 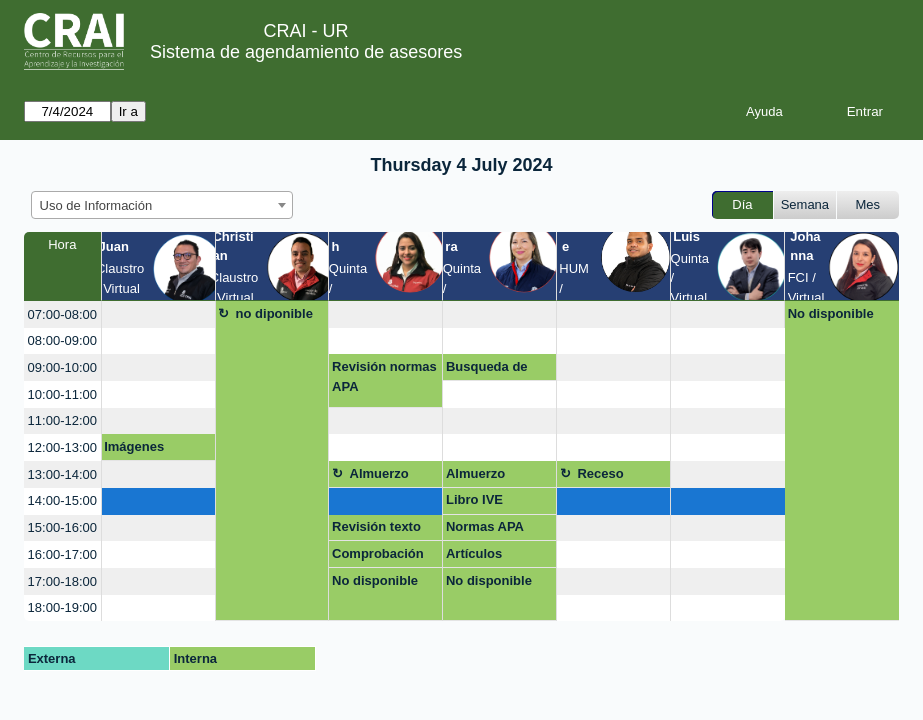 I want to click on 07:00-08:00, so click(x=62, y=314).